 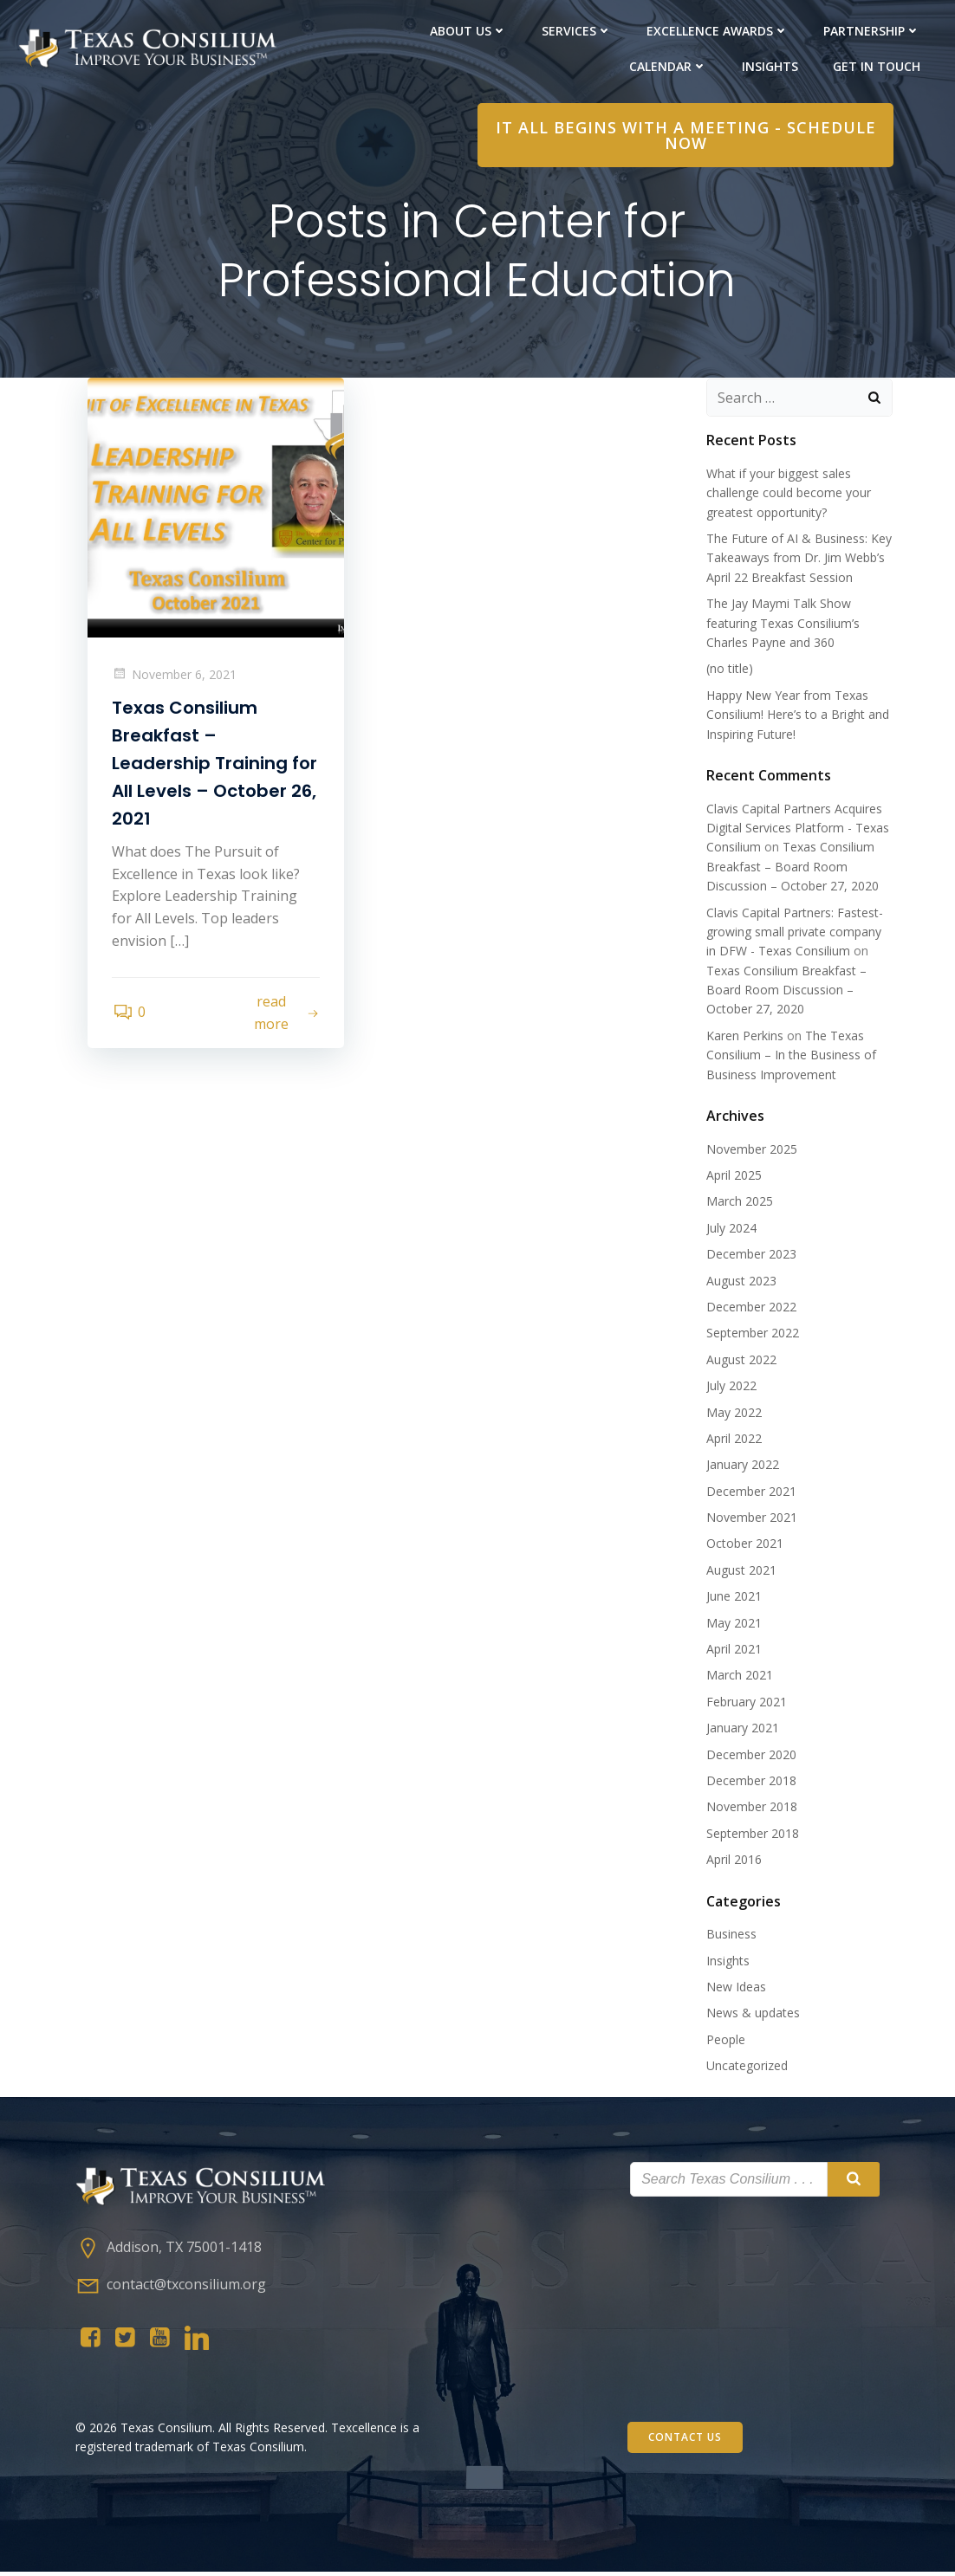 What do you see at coordinates (787, 494) in the screenshot?
I see `What if your biggest sales challenge could become your greatest opportunity?` at bounding box center [787, 494].